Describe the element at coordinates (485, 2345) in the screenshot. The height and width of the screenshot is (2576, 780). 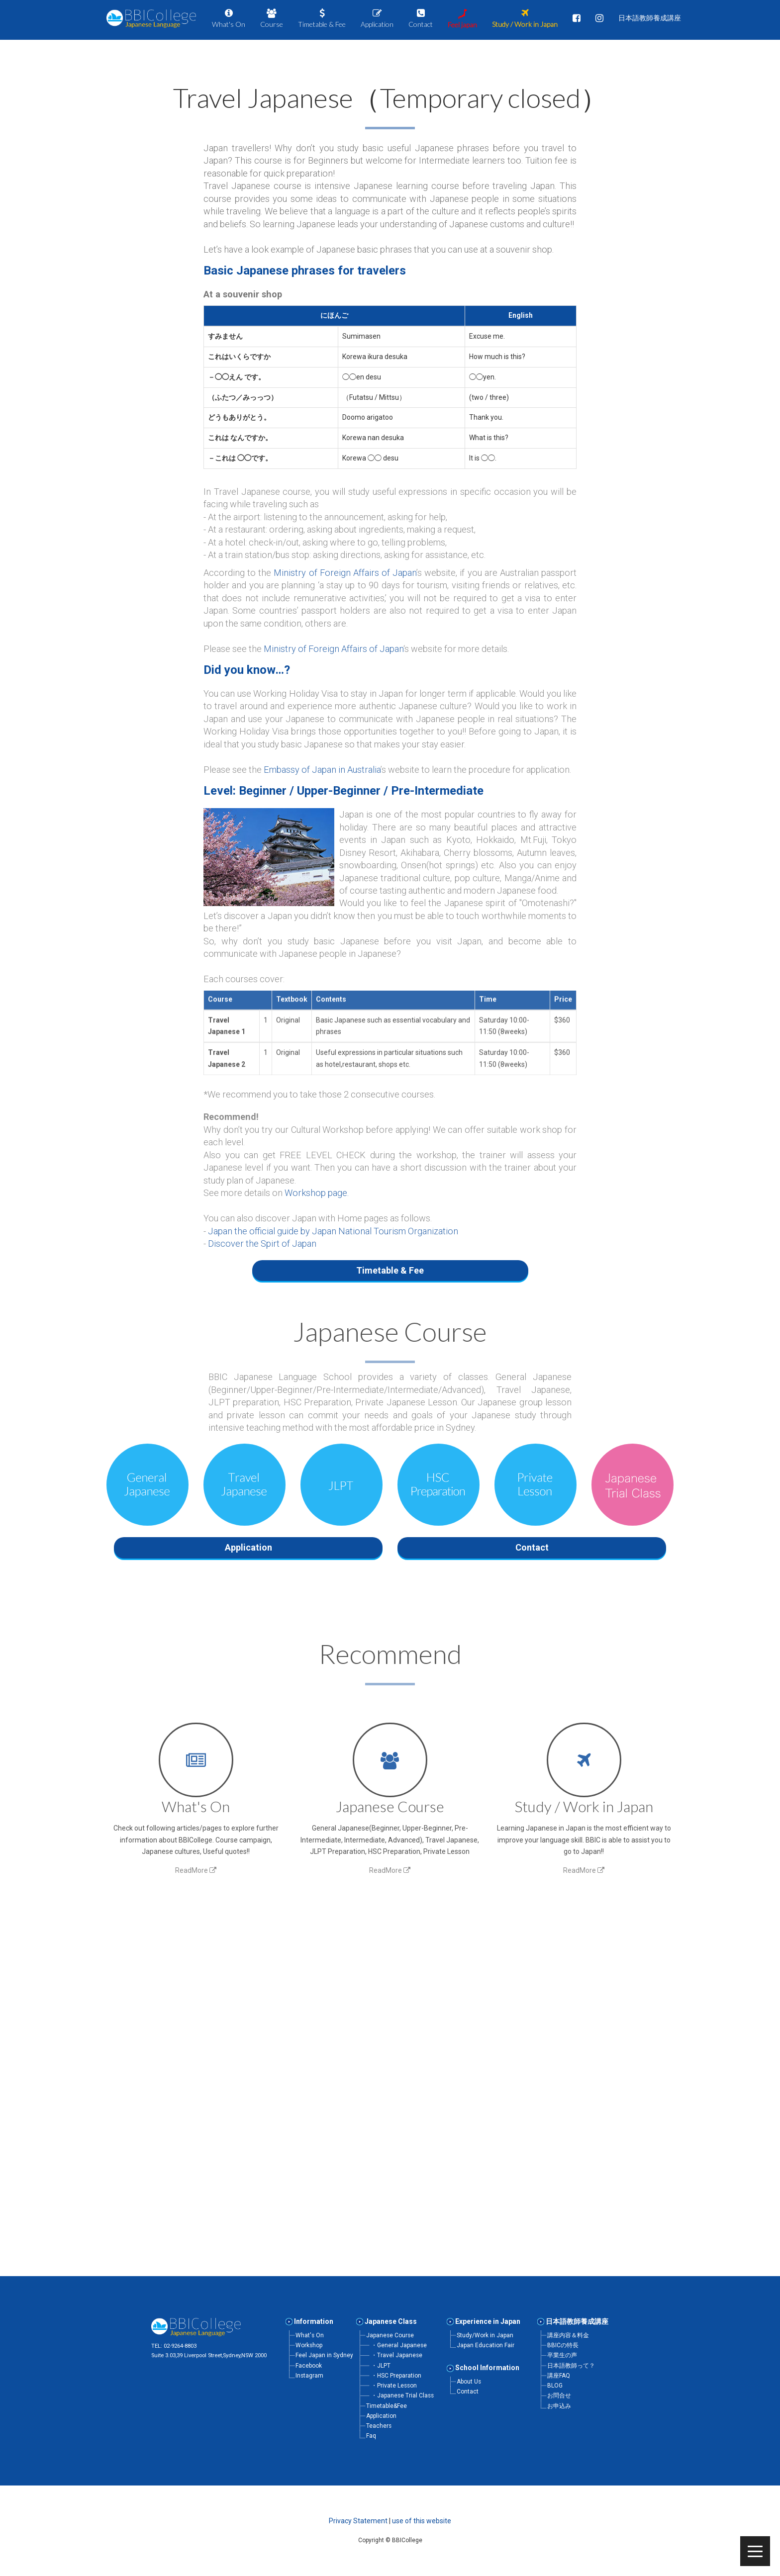
I see `Japan Education Fair` at that location.